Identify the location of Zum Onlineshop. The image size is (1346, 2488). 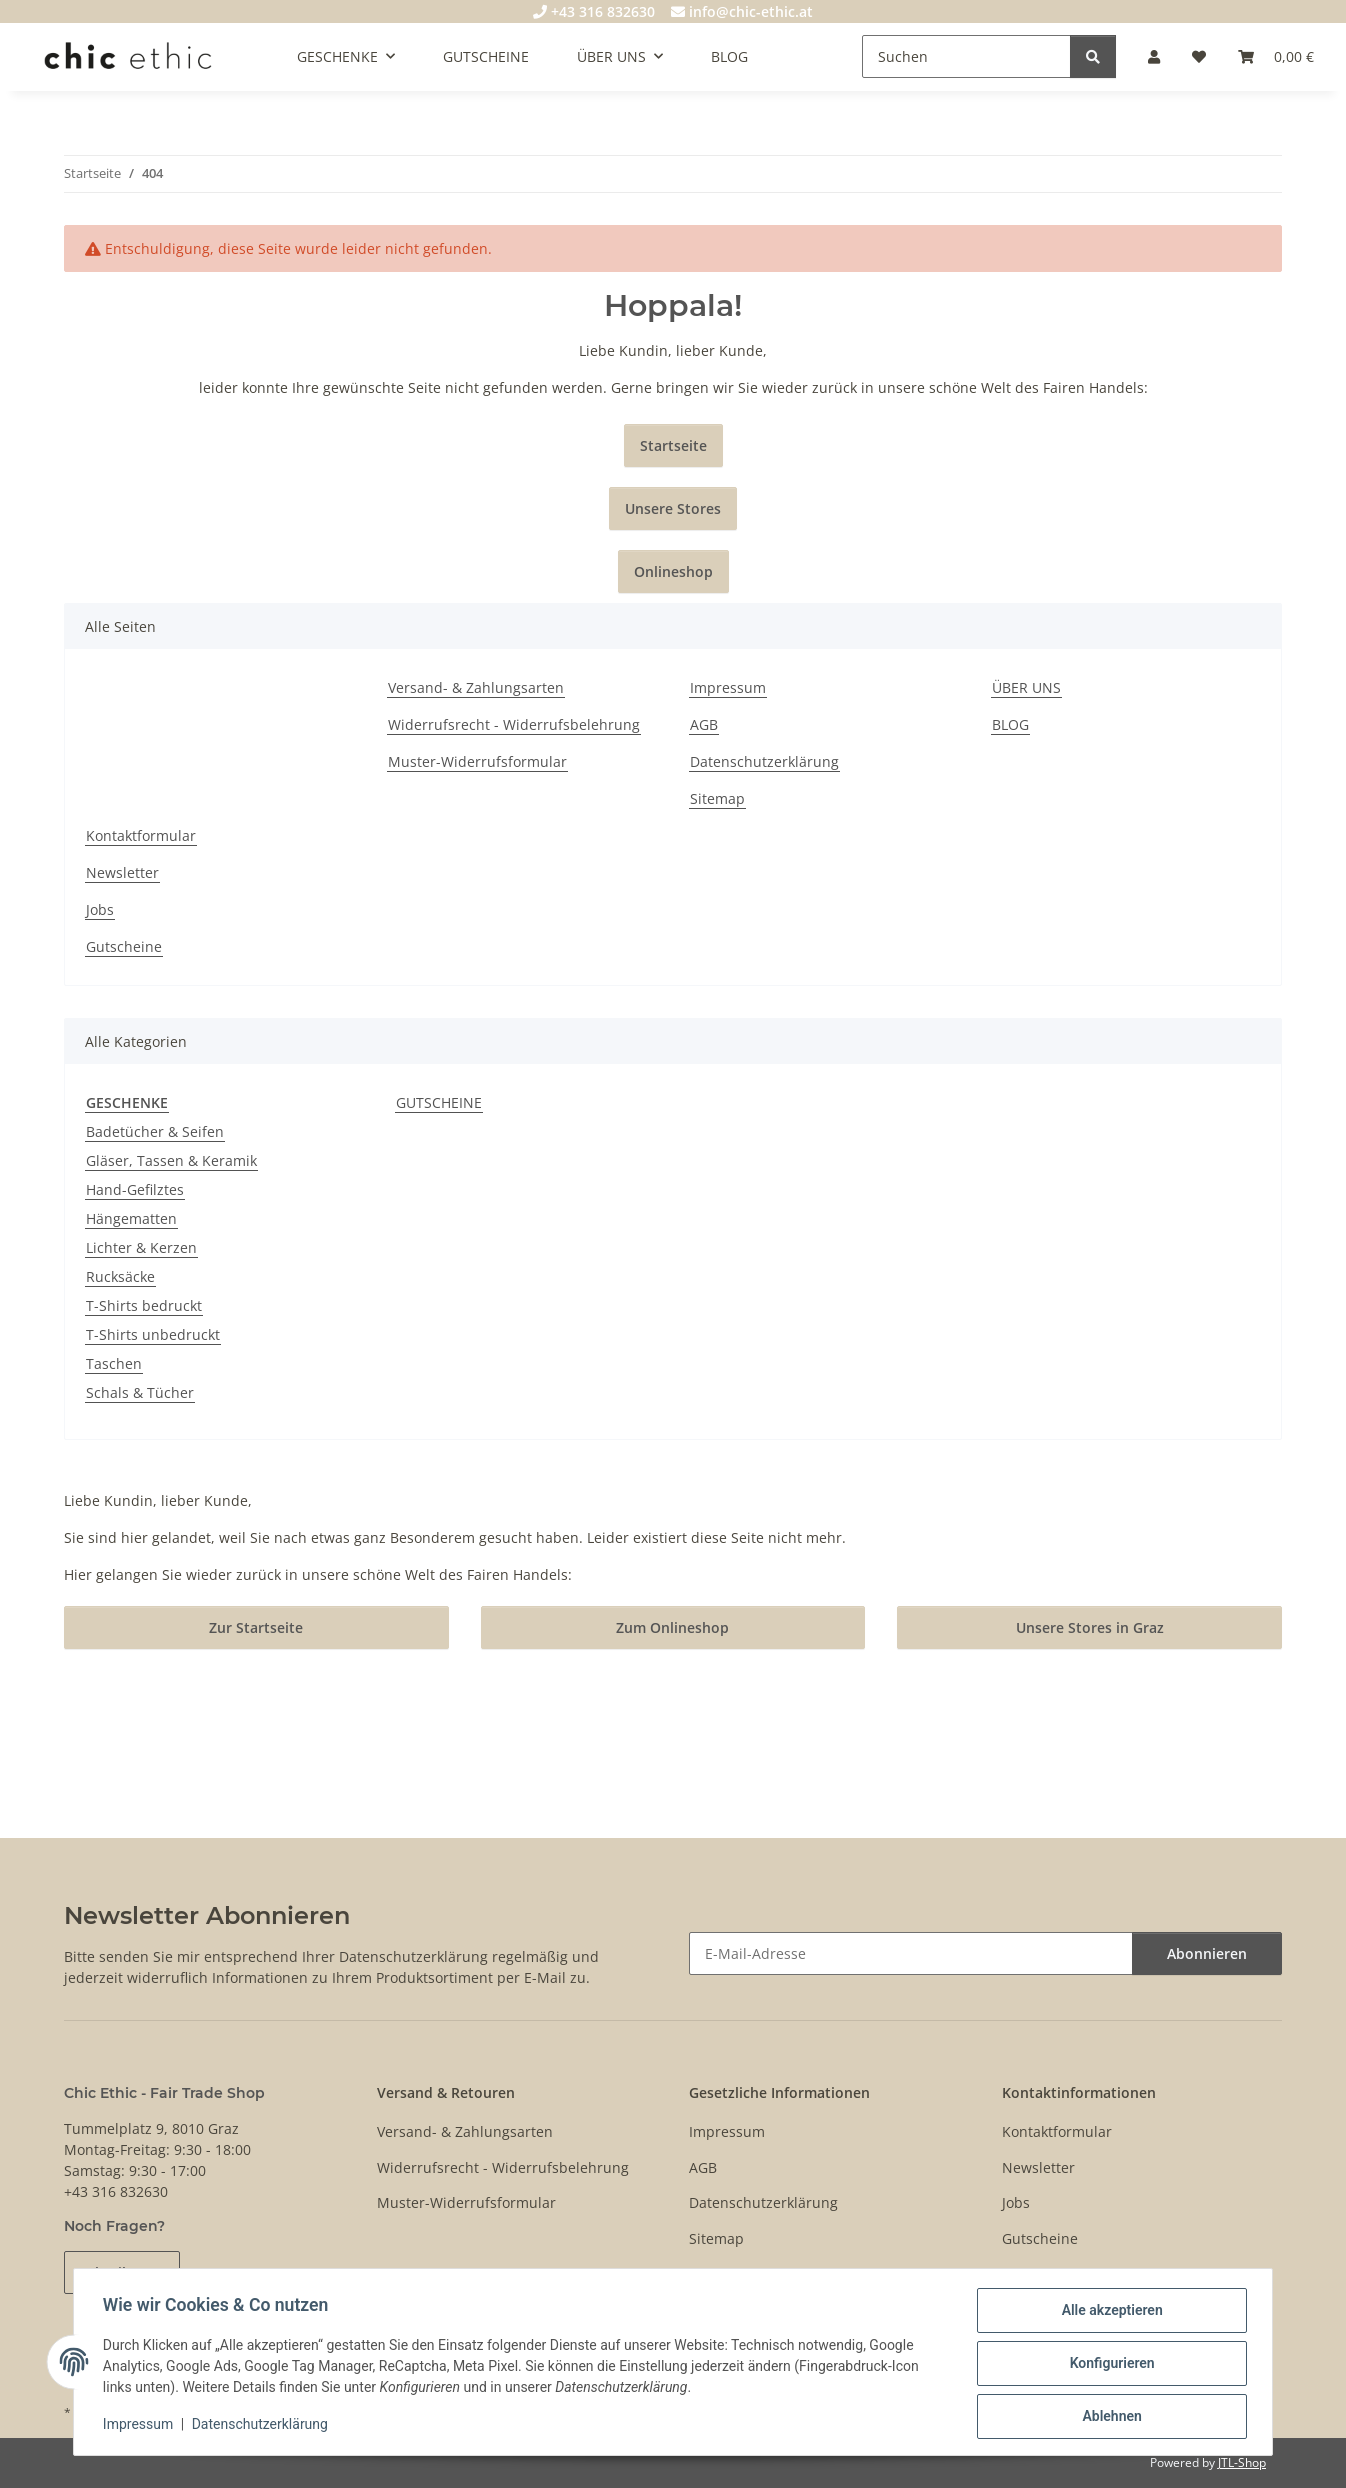
(672, 1627).